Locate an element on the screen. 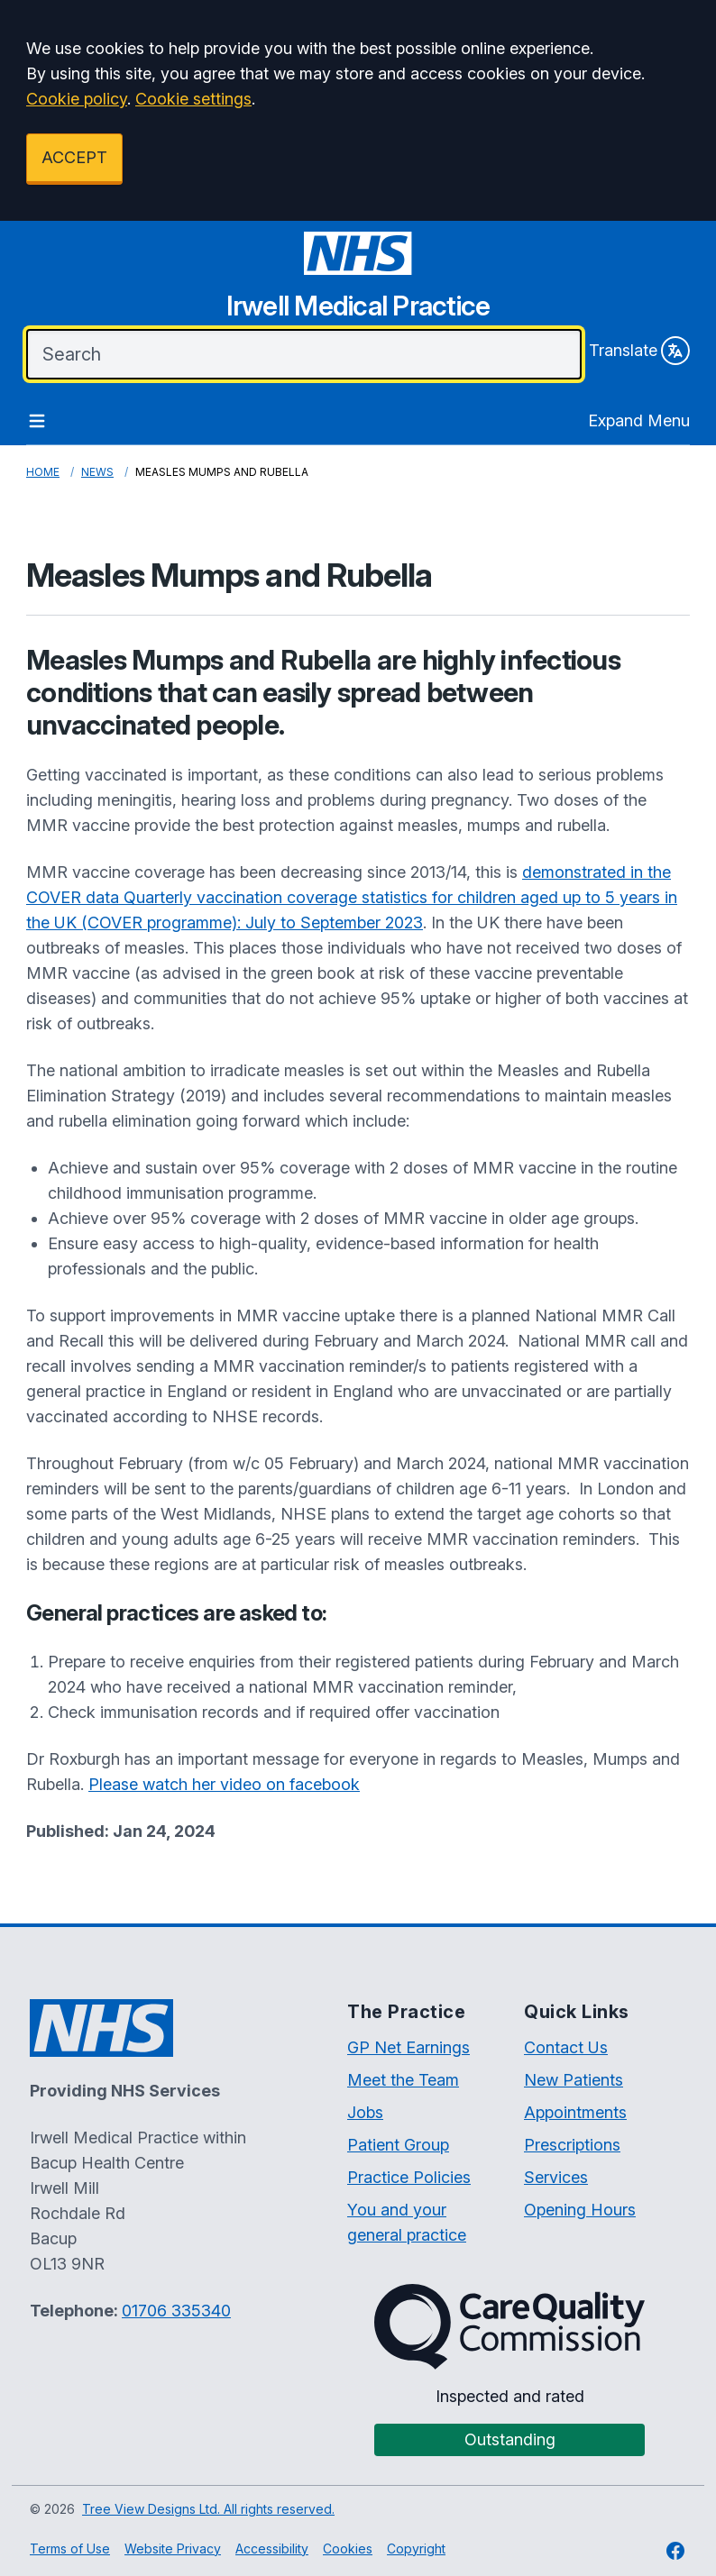 The width and height of the screenshot is (716, 2576). Copyright is located at coordinates (416, 2548).